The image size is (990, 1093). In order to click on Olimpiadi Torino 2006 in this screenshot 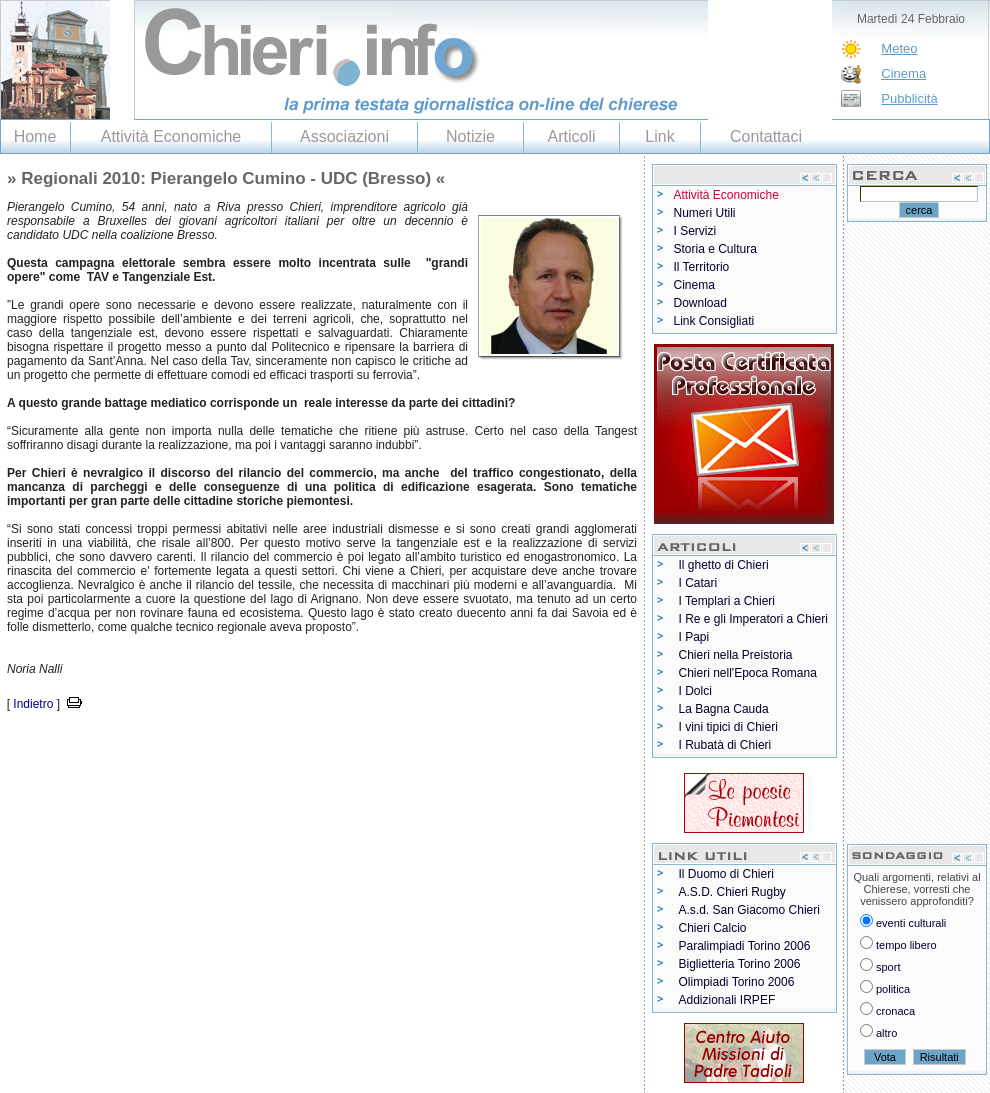, I will do `click(737, 982)`.